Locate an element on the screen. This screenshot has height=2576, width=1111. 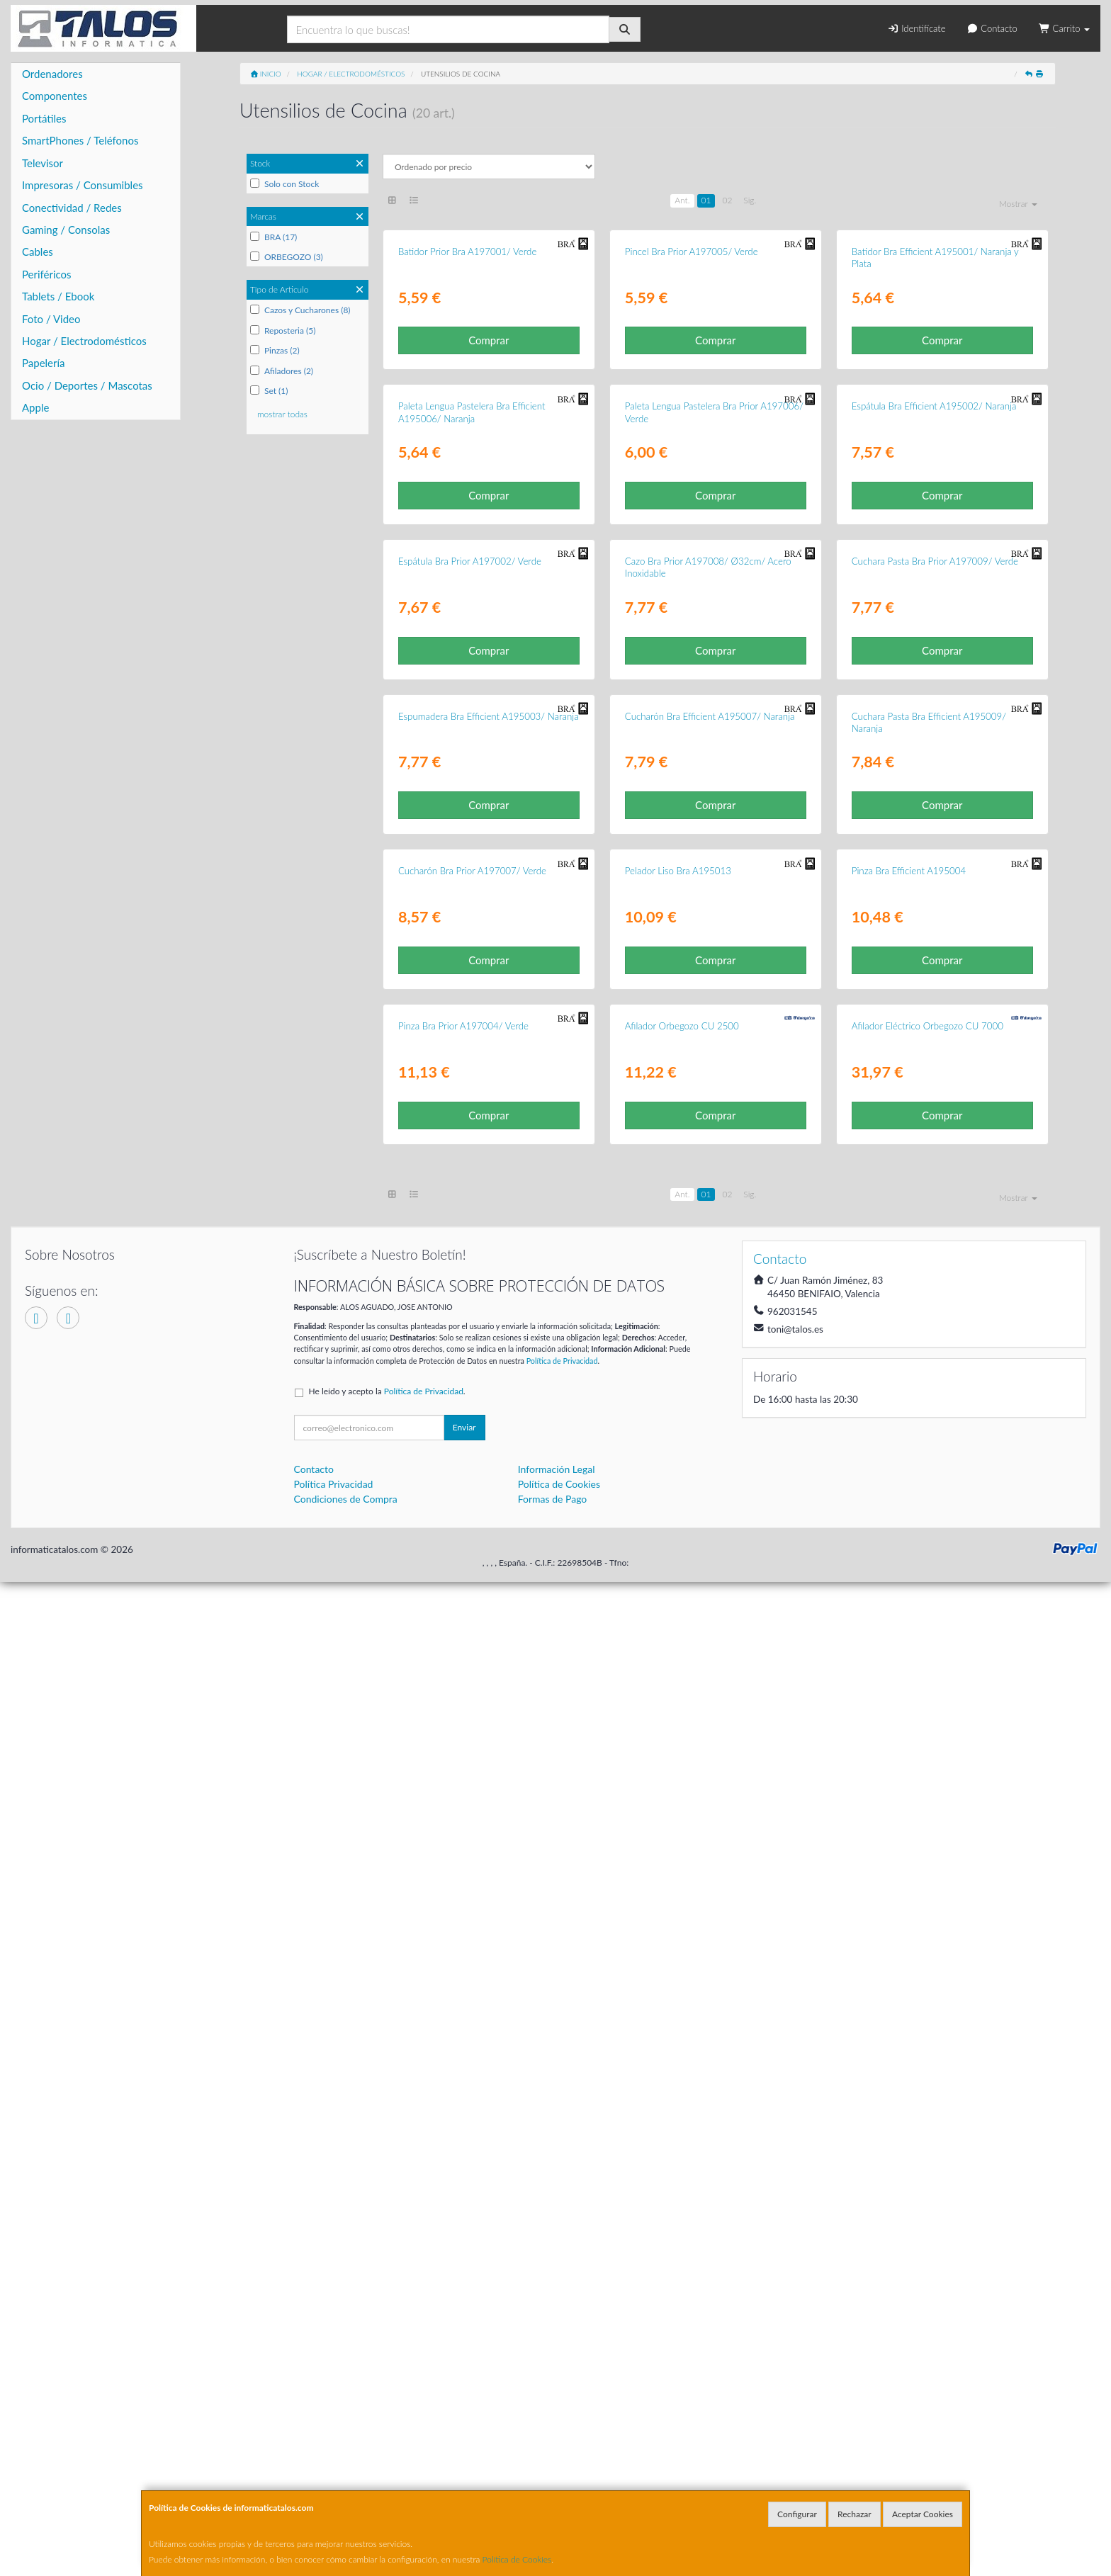
Cucharón Bra Efficient A195007/ Naranja is located at coordinates (710, 1378).